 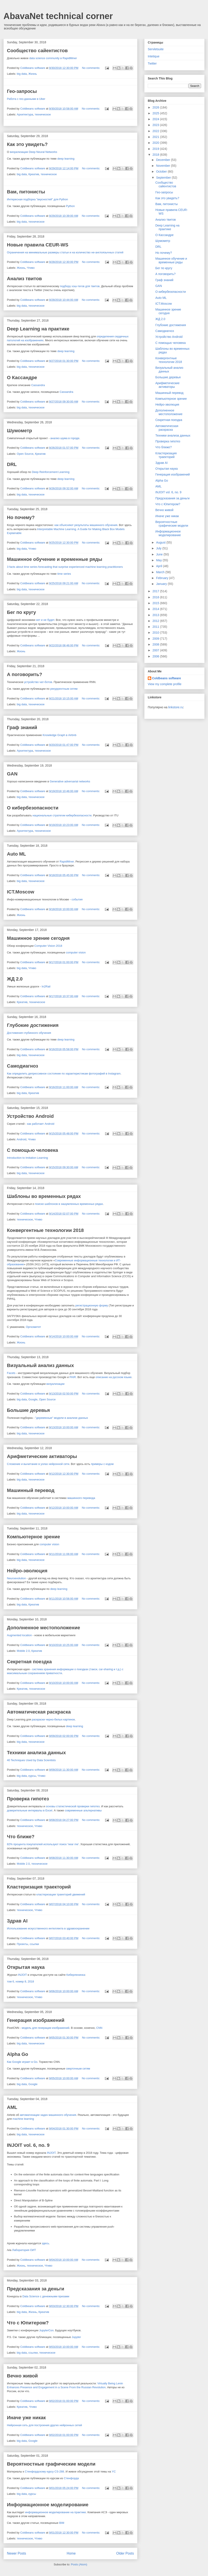 What do you see at coordinates (152, 63) in the screenshot?
I see `Twitter` at bounding box center [152, 63].